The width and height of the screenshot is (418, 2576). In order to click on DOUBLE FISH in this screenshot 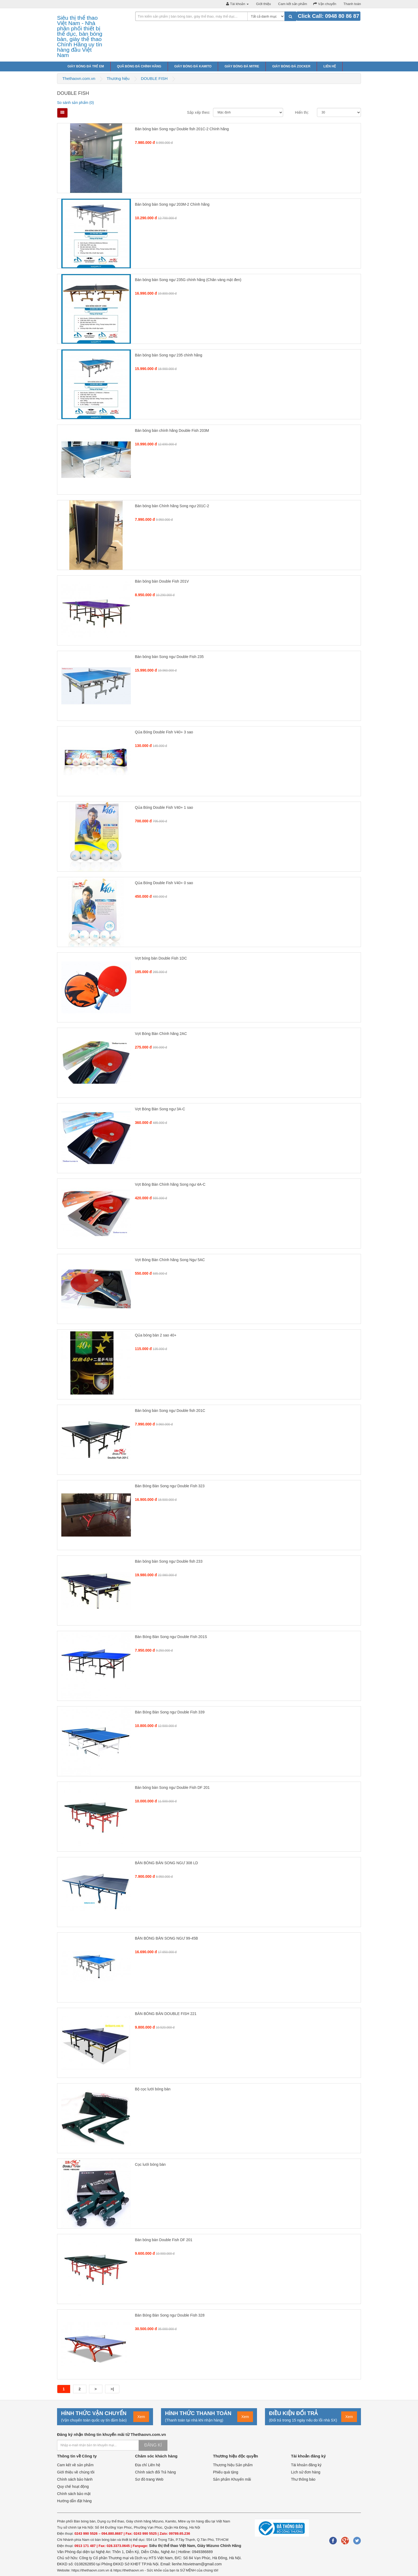, I will do `click(154, 78)`.